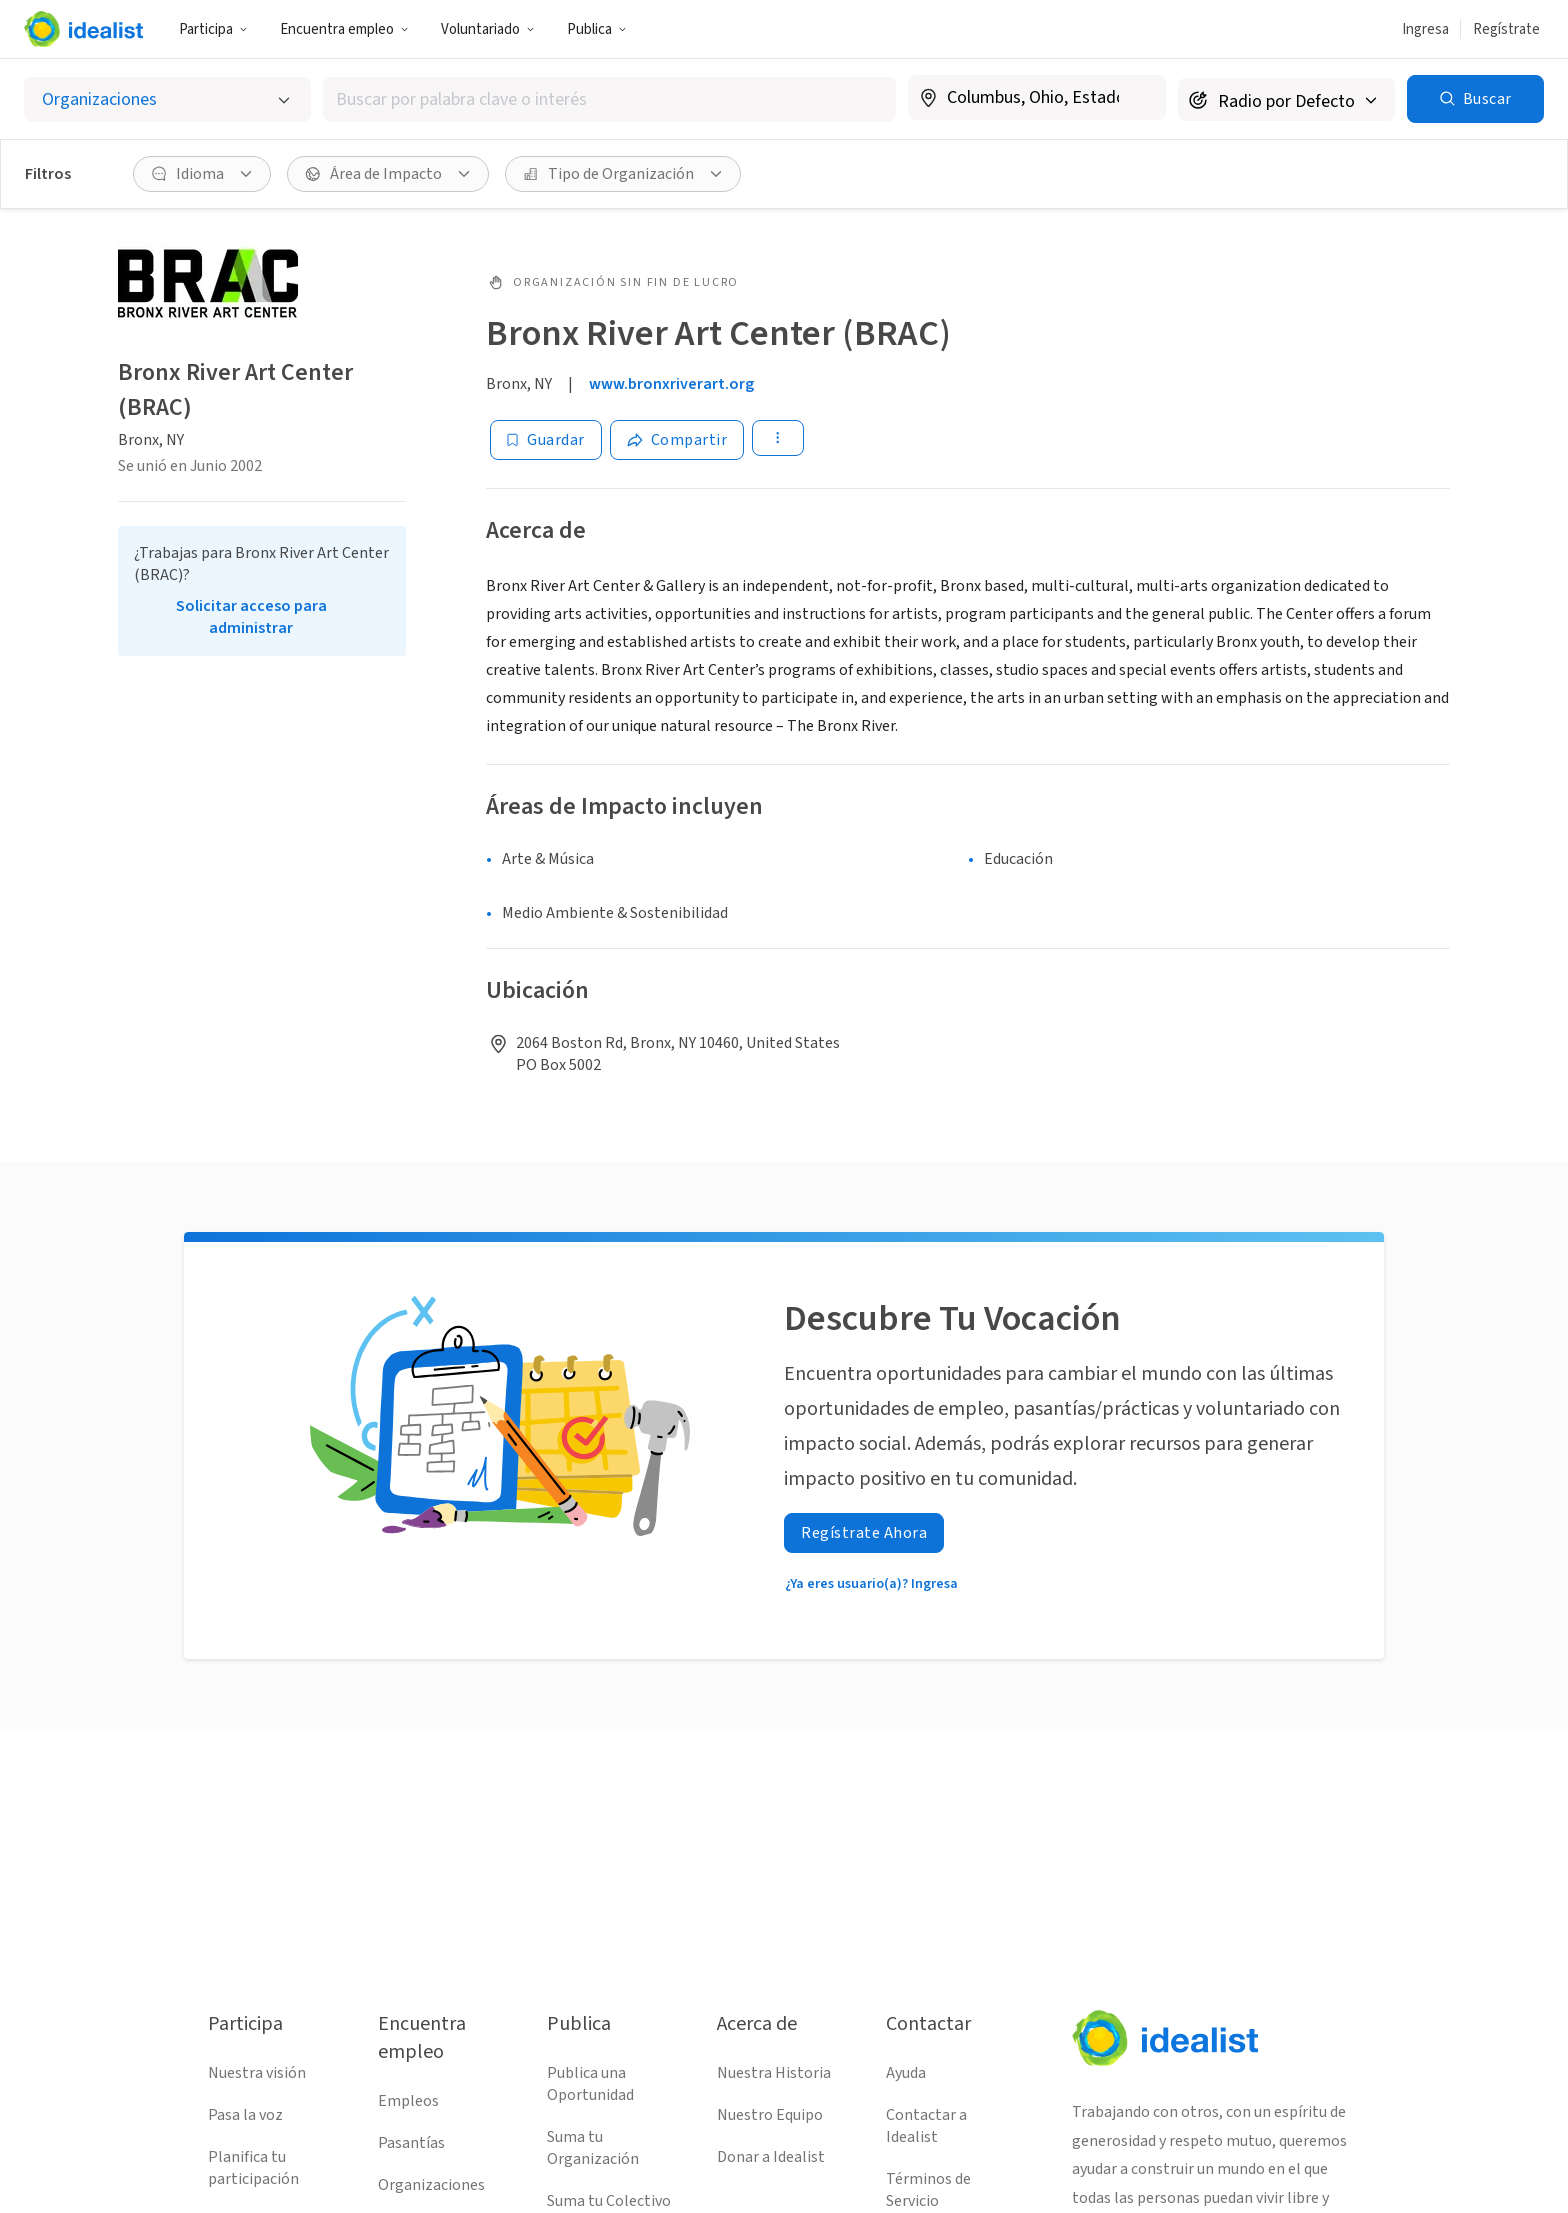 The image size is (1568, 2213). I want to click on Empleos, so click(408, 2101).